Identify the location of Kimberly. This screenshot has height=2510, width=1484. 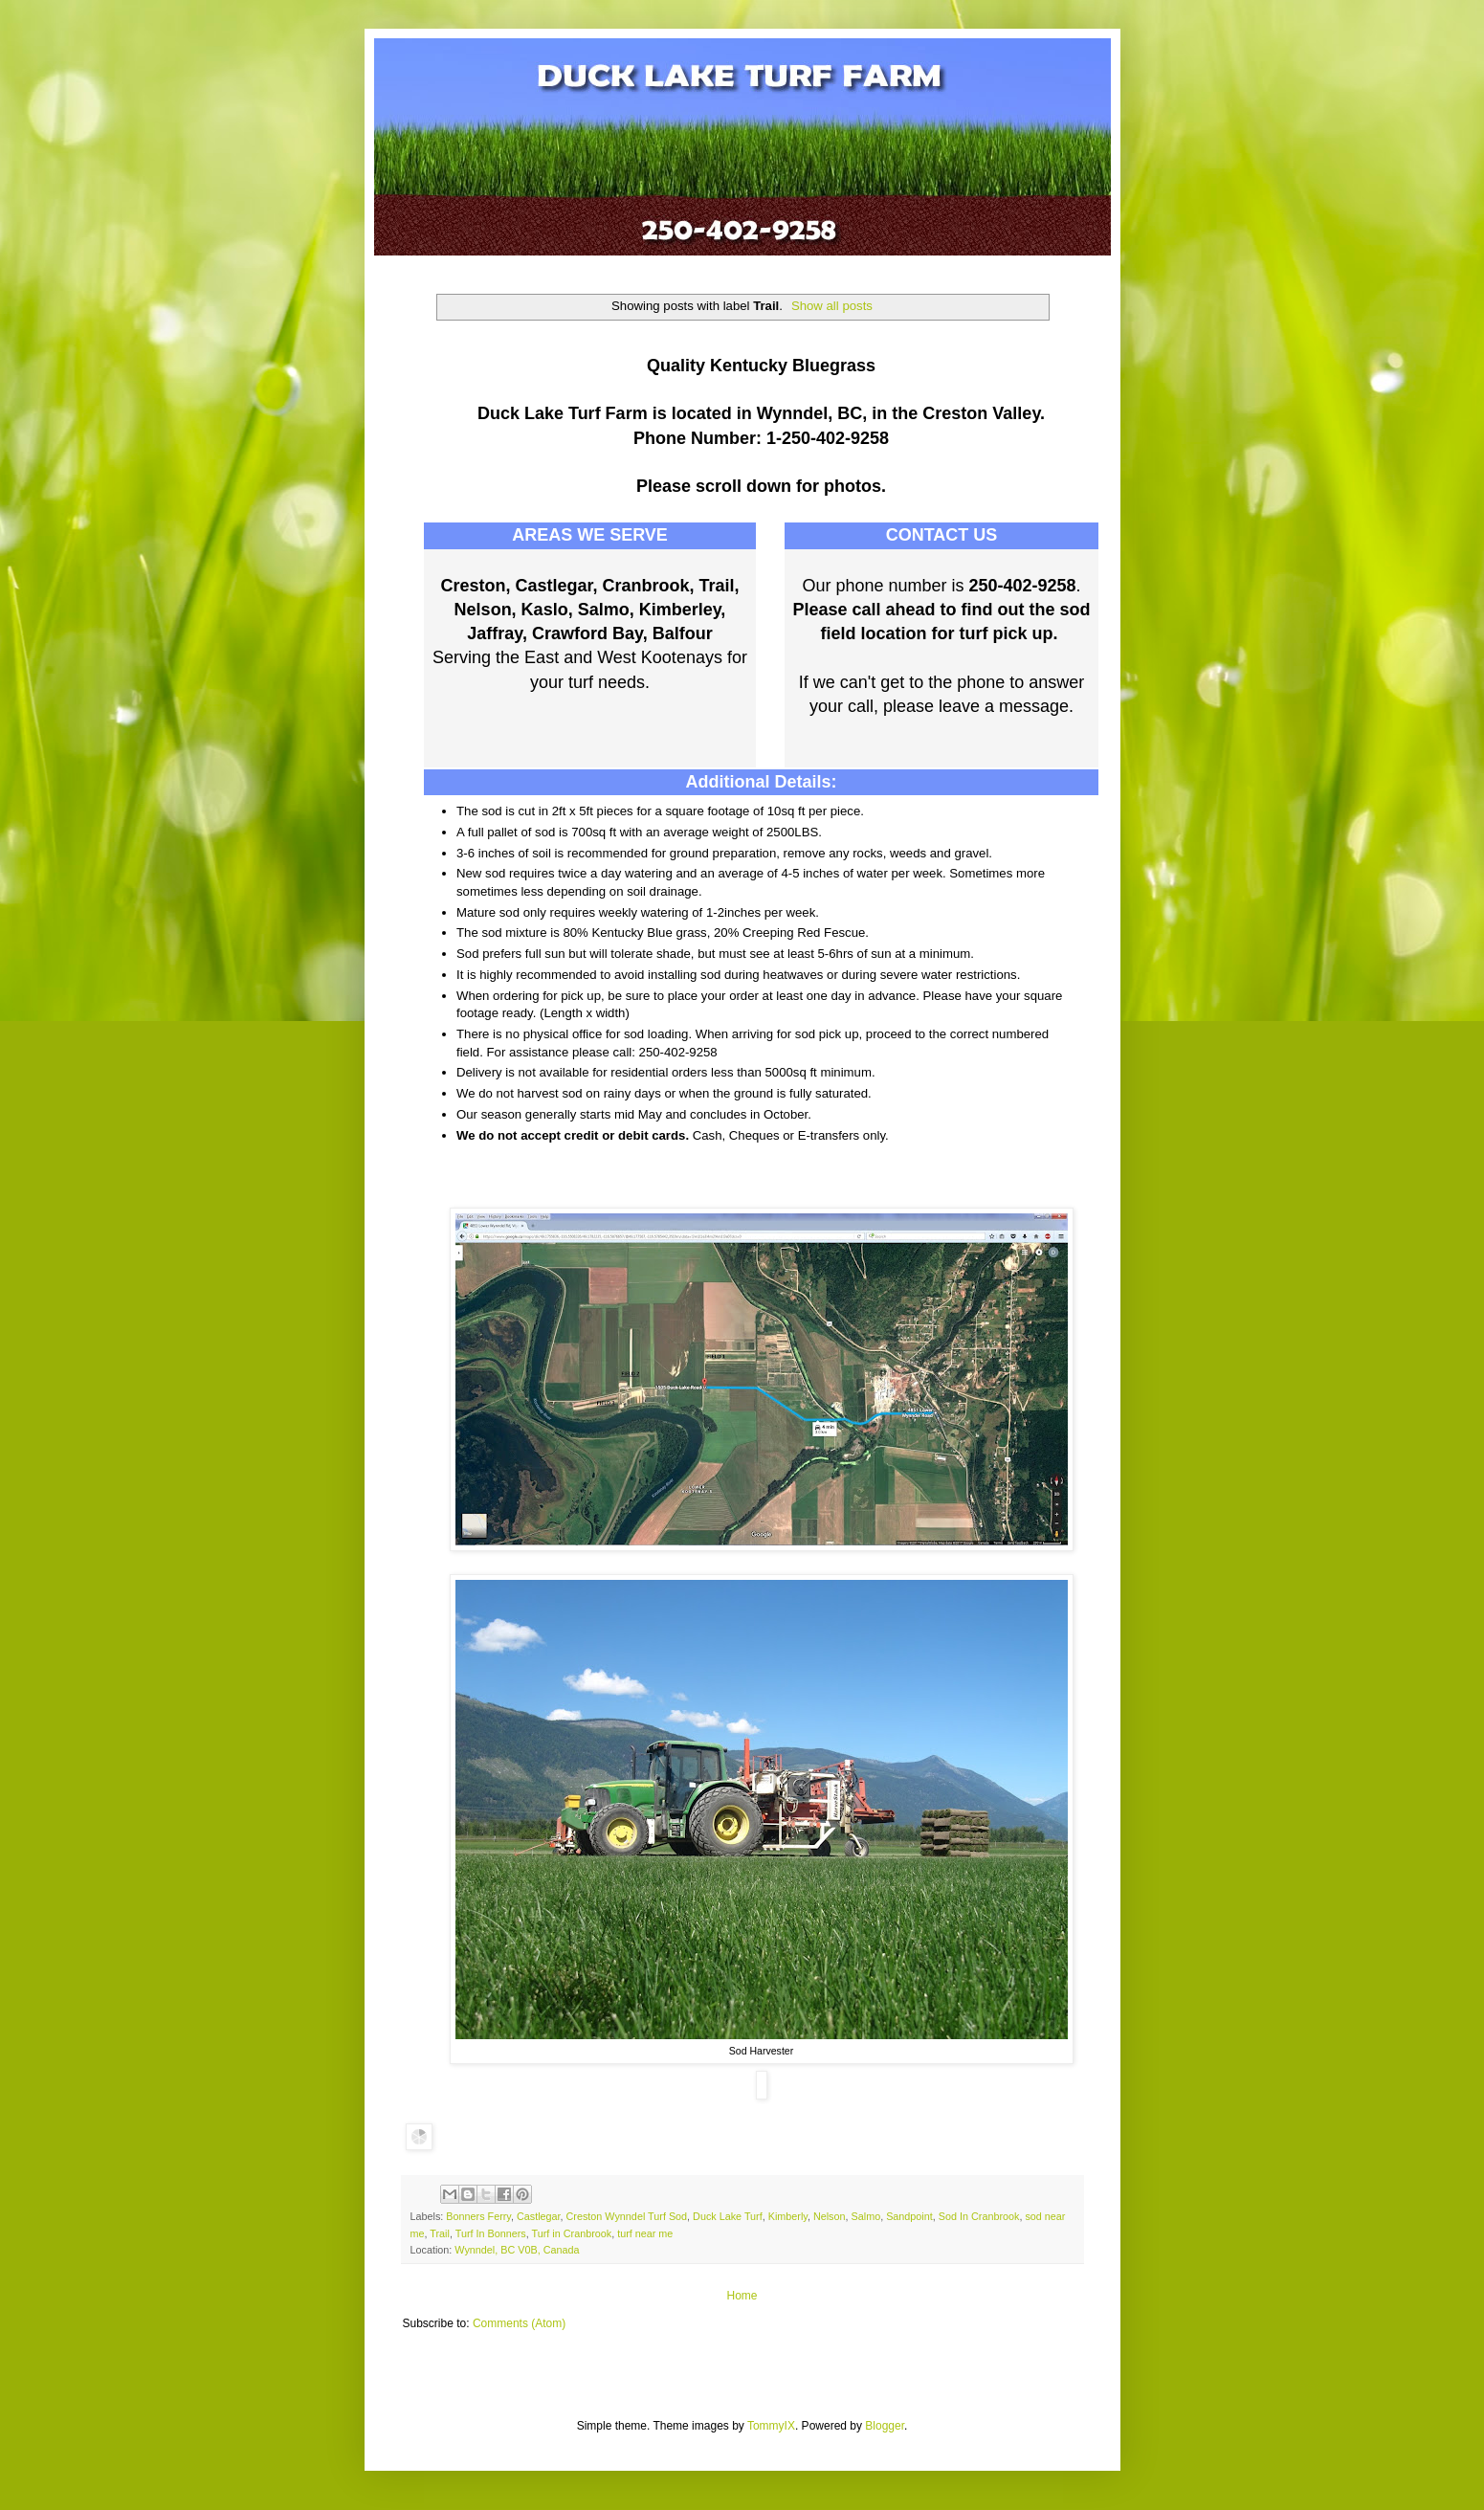
(788, 2216).